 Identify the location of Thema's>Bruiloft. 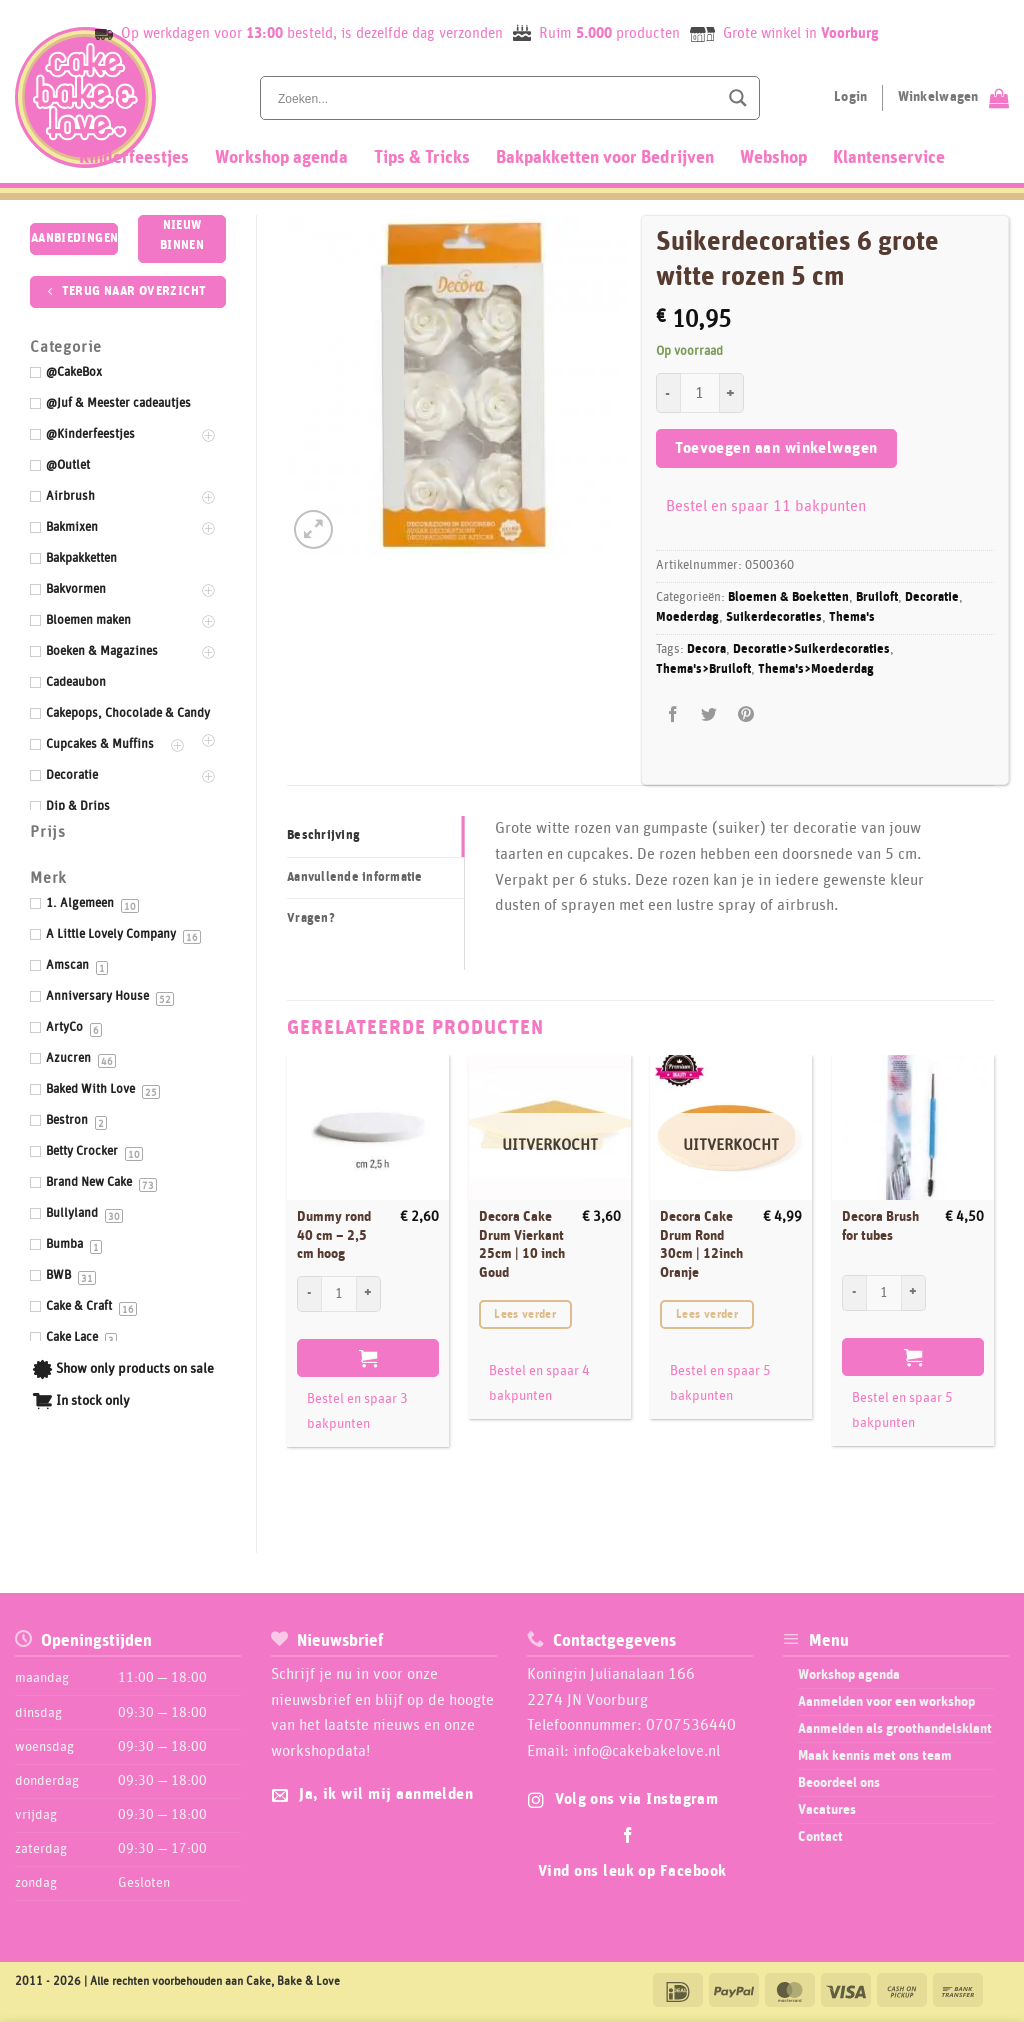
(703, 669).